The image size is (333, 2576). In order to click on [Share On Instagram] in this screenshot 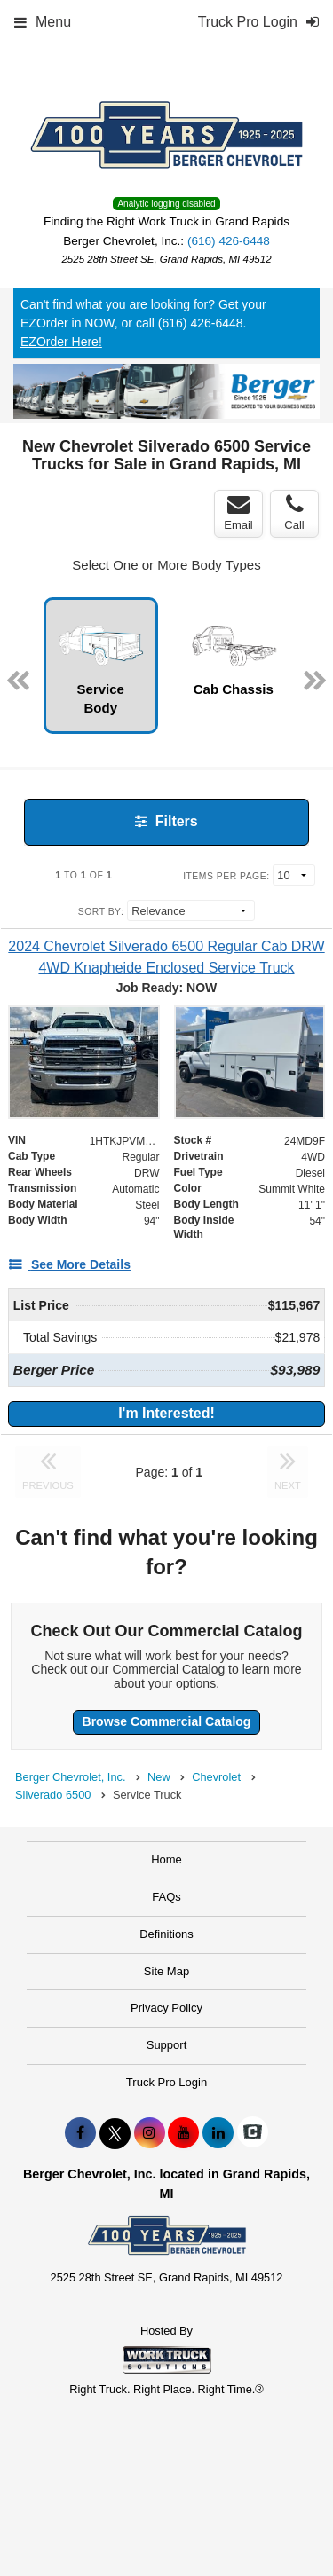, I will do `click(149, 2133)`.